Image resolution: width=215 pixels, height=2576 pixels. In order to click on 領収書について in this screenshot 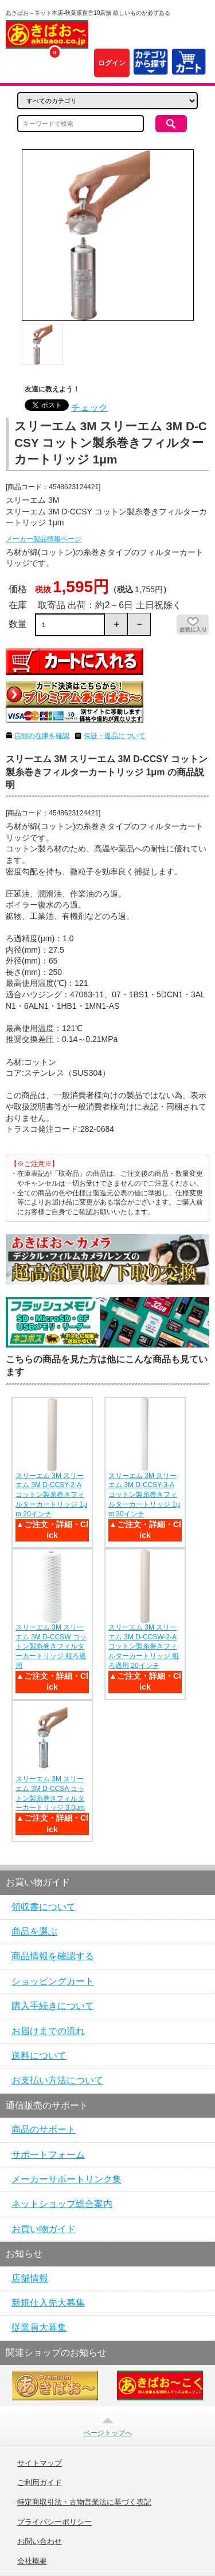, I will do `click(43, 1907)`.